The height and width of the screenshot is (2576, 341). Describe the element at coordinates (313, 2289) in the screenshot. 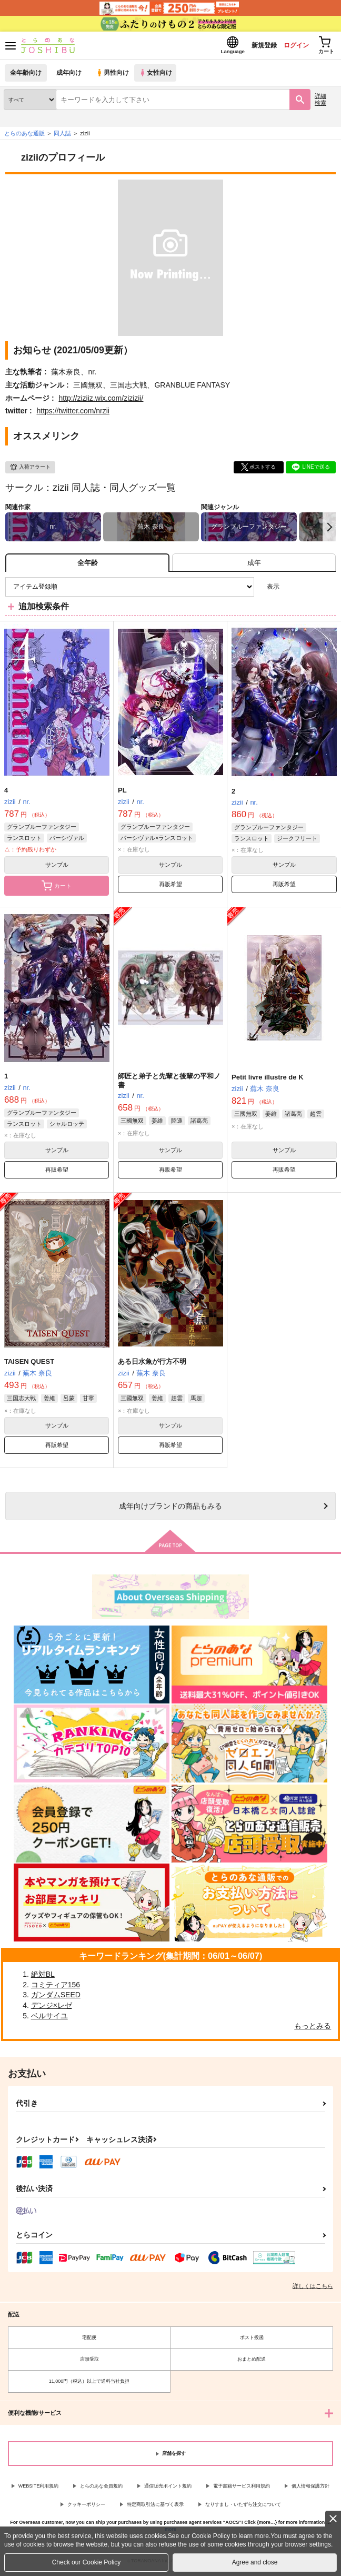

I see `詳しくはこちら` at that location.